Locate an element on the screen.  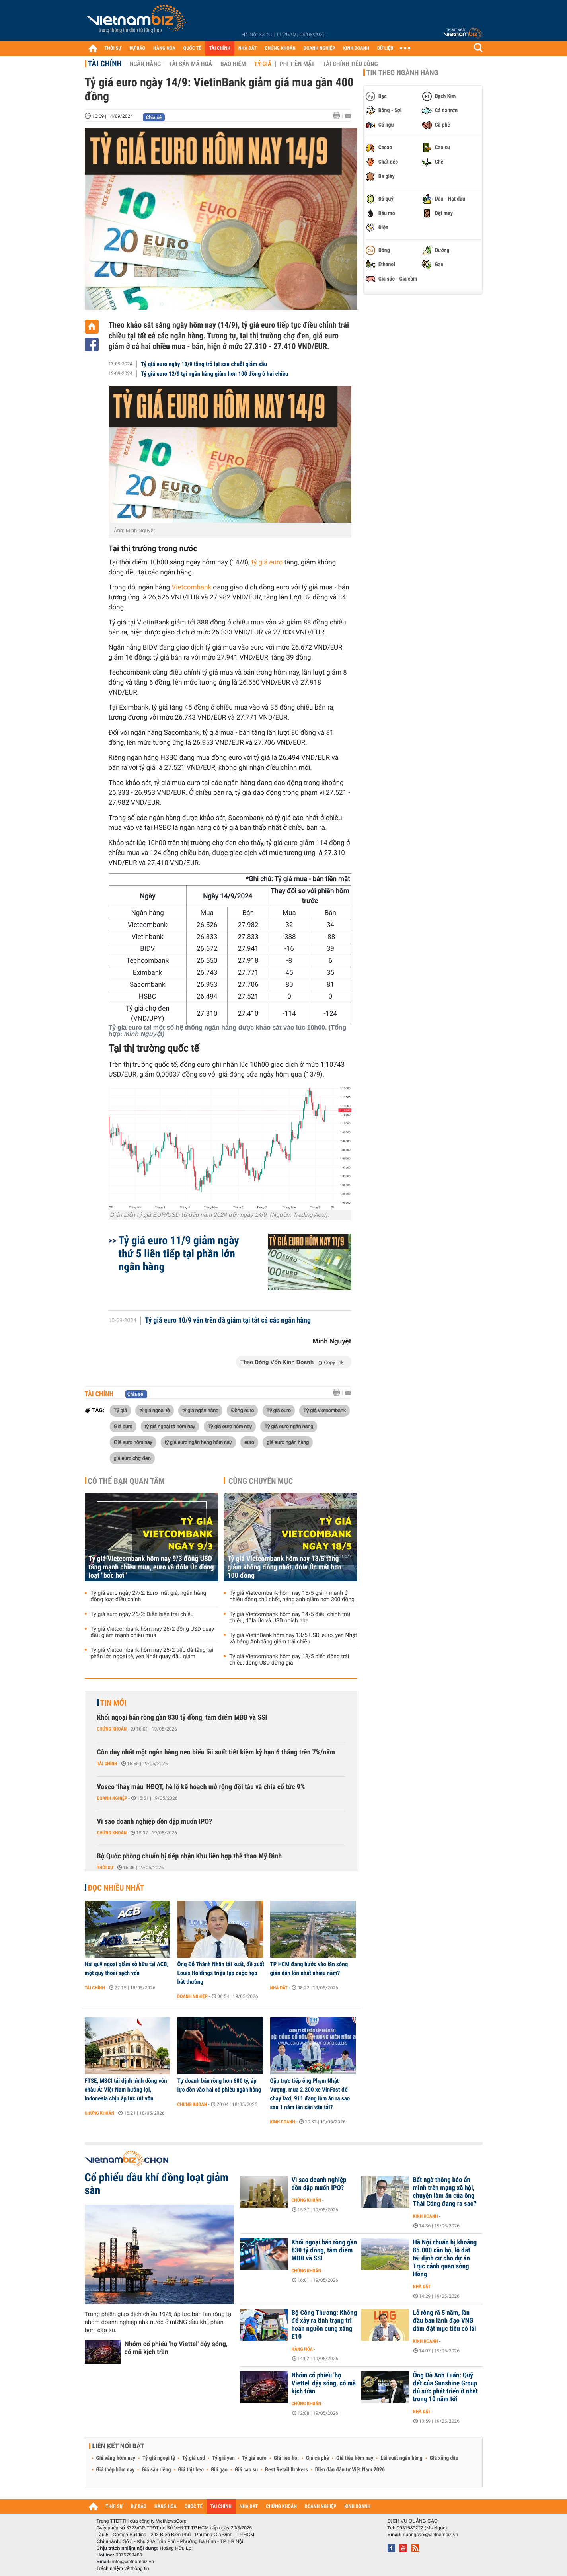
Tỷ giá euro is located at coordinates (279, 1410).